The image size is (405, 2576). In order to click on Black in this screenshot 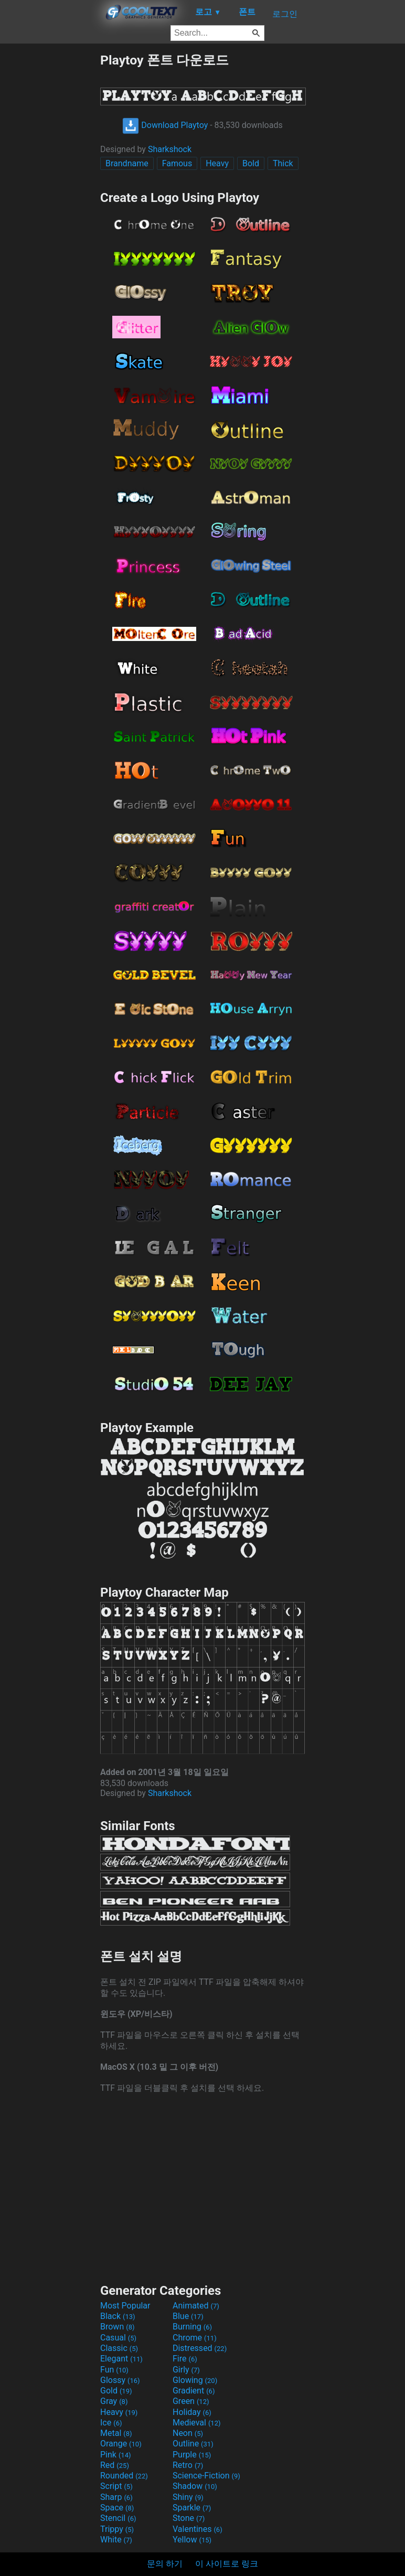, I will do `click(117, 2316)`.